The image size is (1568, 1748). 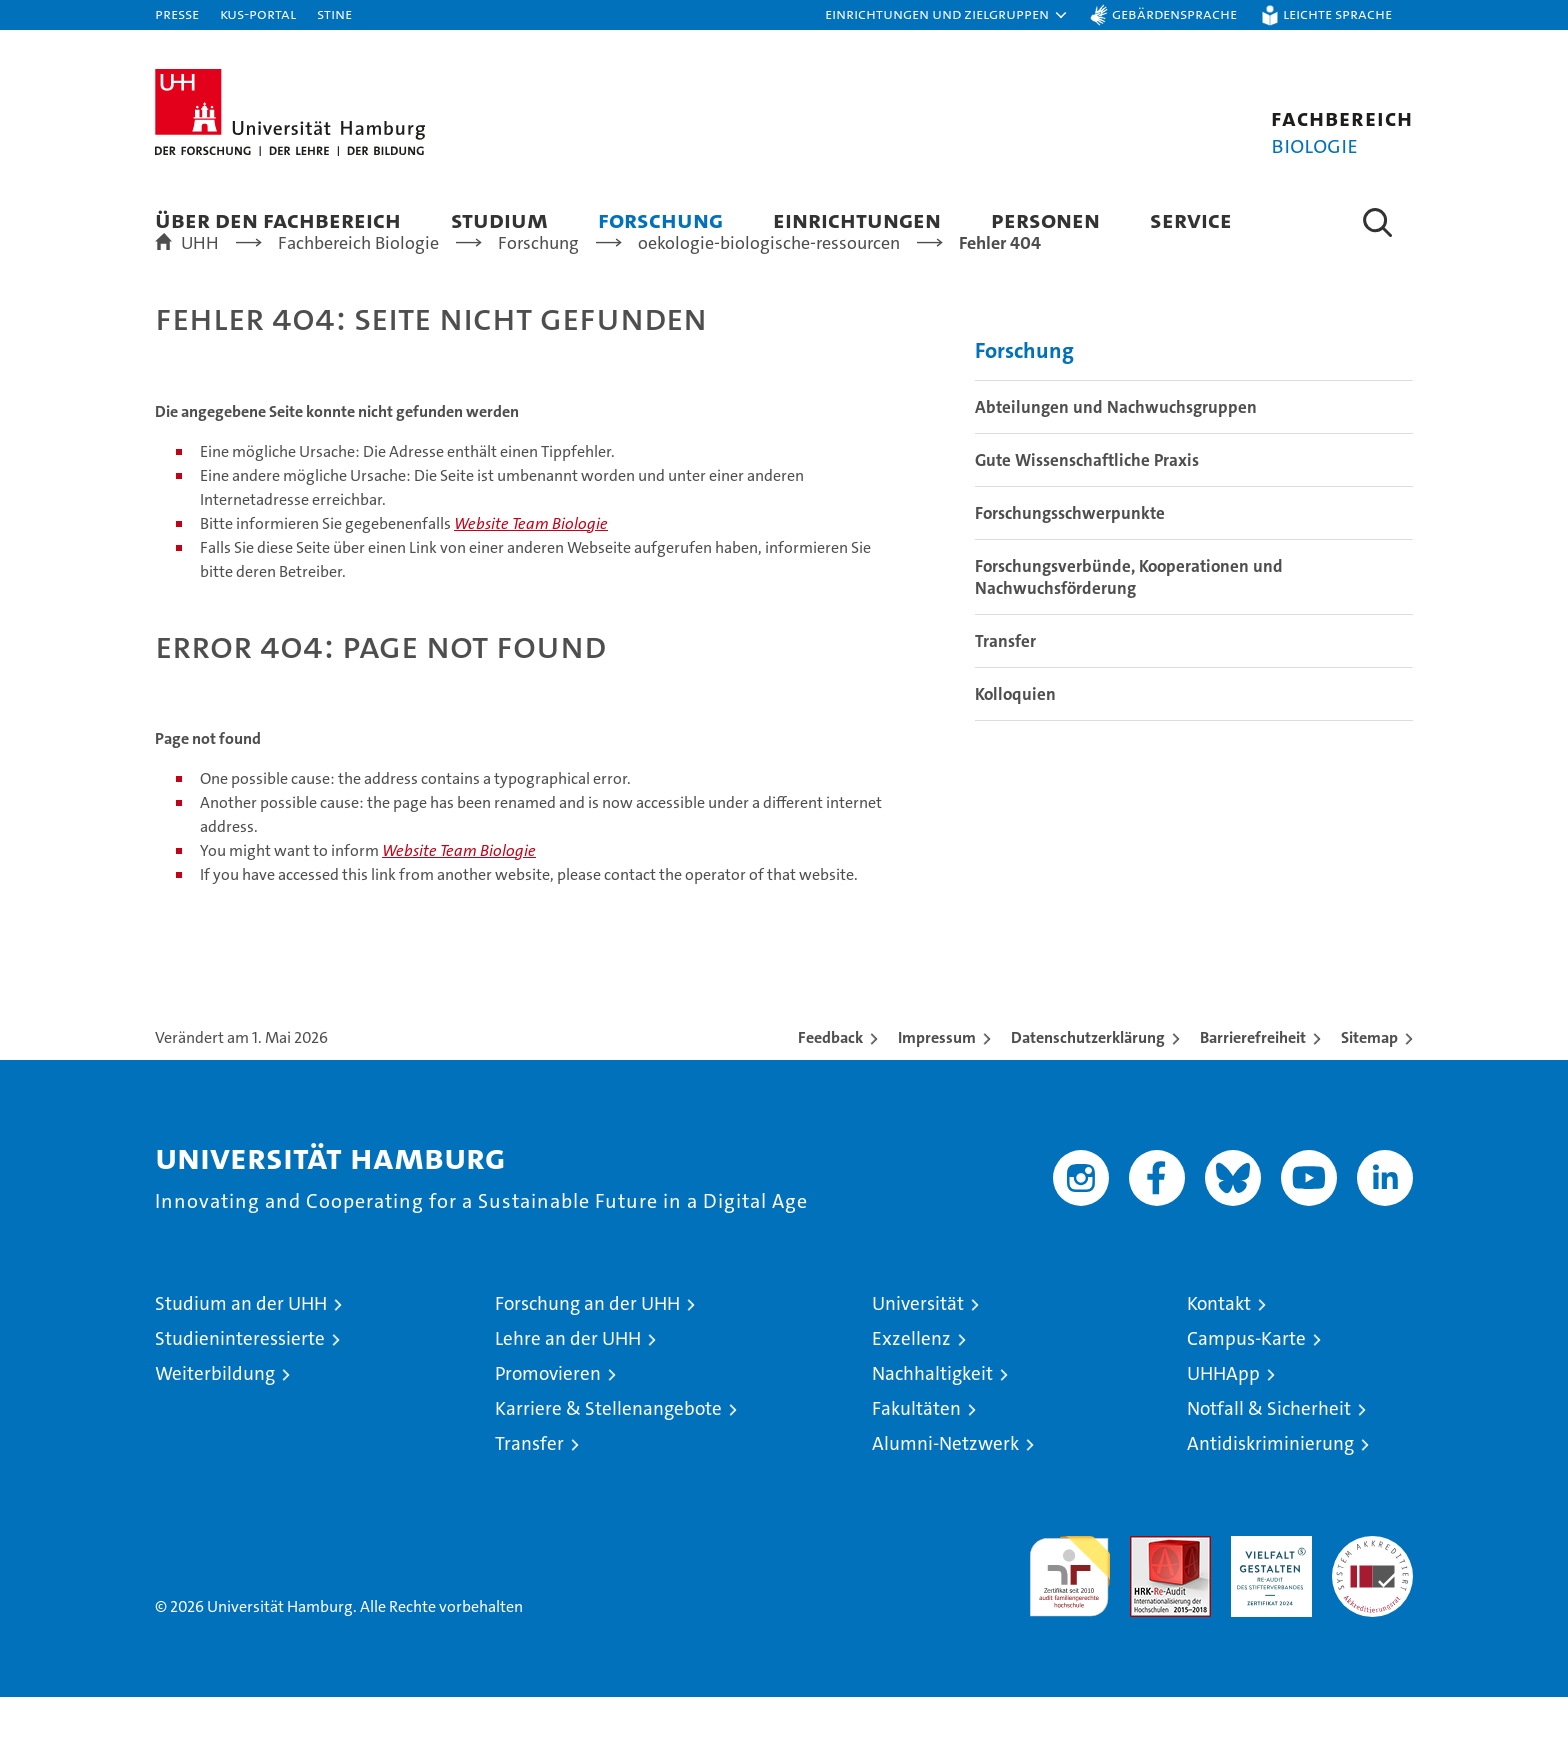 I want to click on Universität, so click(x=918, y=1354).